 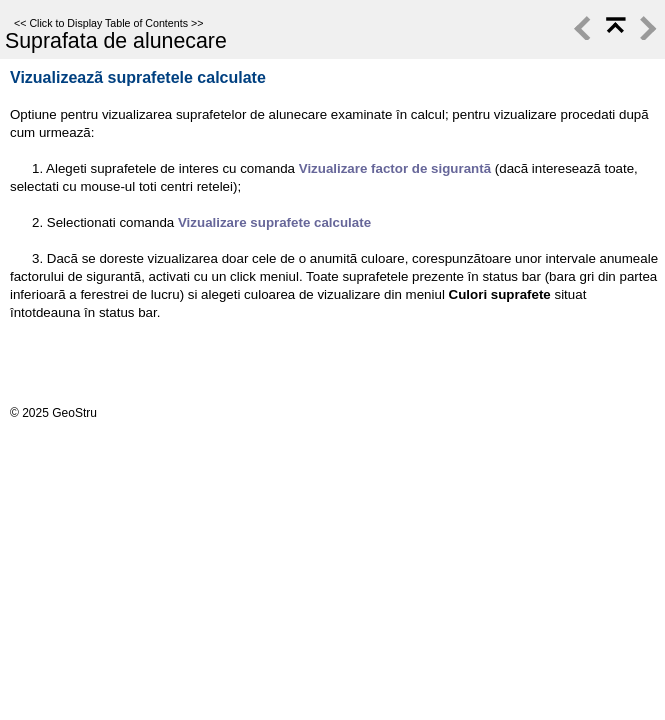 I want to click on Click to Display Table of Contents, so click(x=108, y=23).